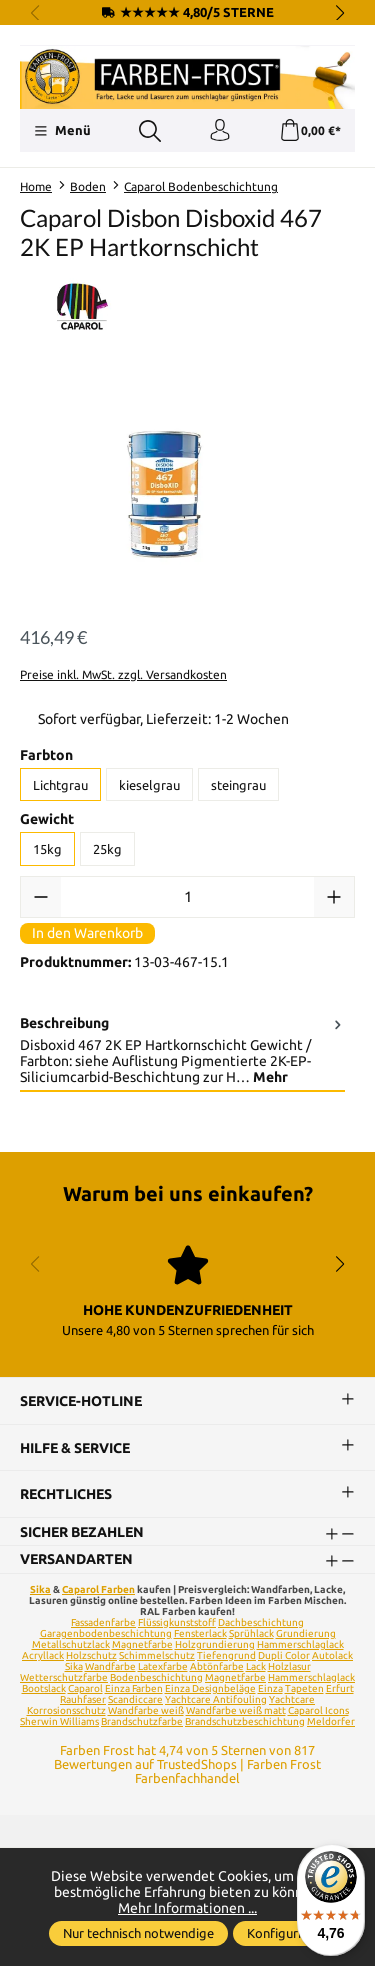 This screenshot has height=1966, width=375. What do you see at coordinates (245, 1721) in the screenshot?
I see `Brandschutzbeschichtung` at bounding box center [245, 1721].